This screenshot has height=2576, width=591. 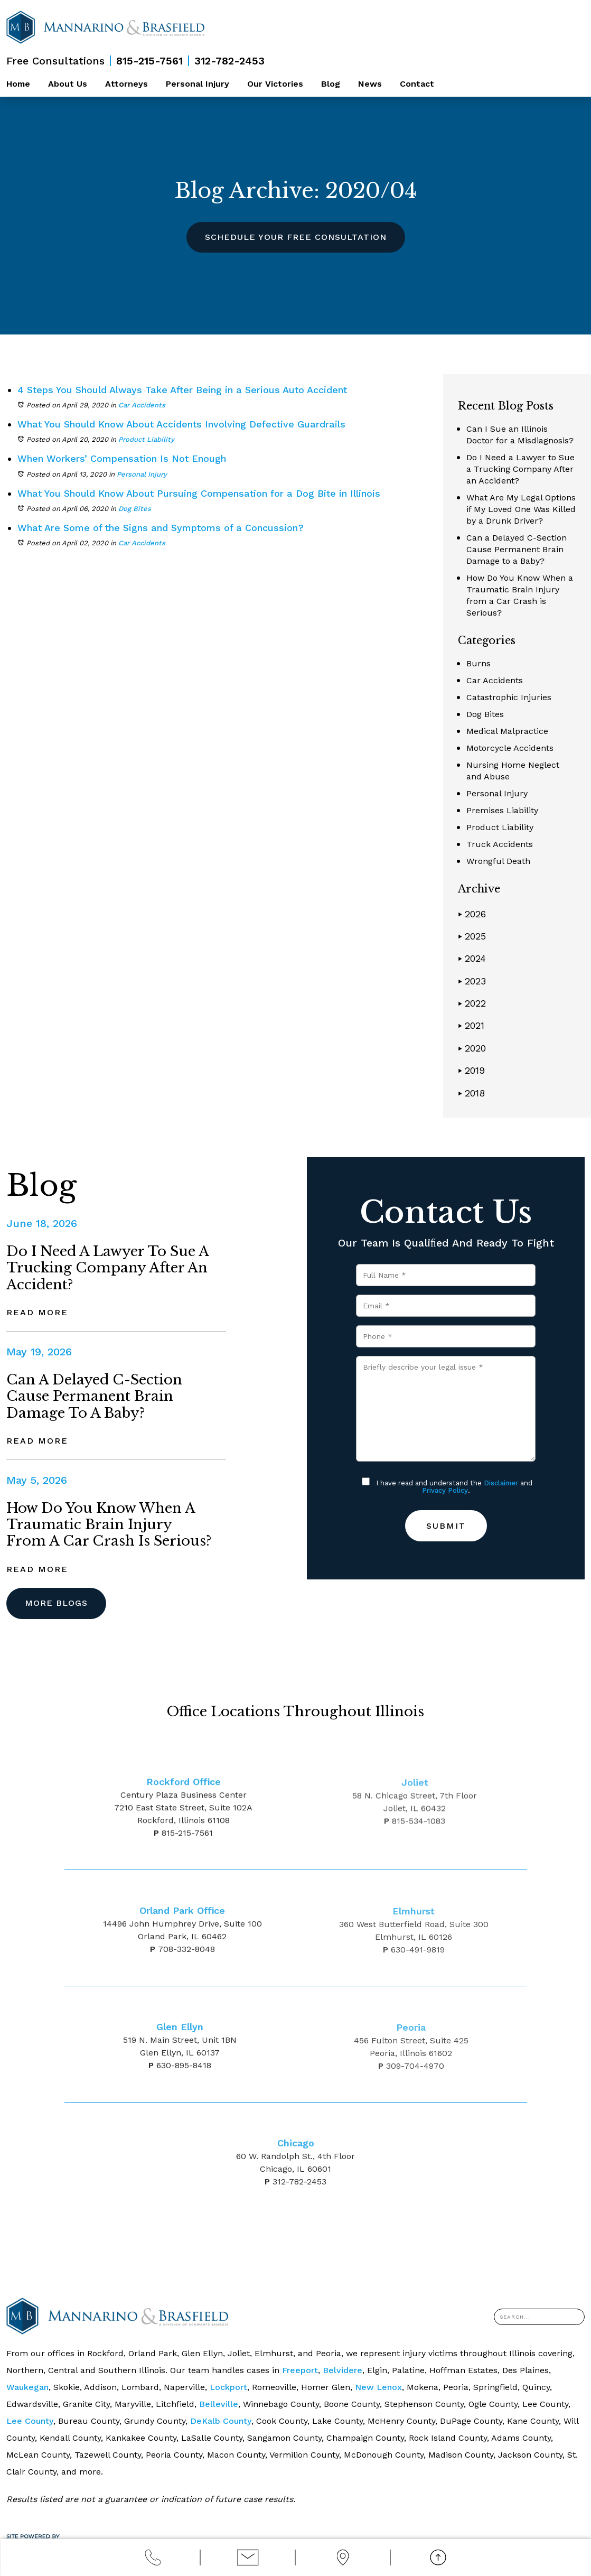 I want to click on Attorneys, so click(x=126, y=84).